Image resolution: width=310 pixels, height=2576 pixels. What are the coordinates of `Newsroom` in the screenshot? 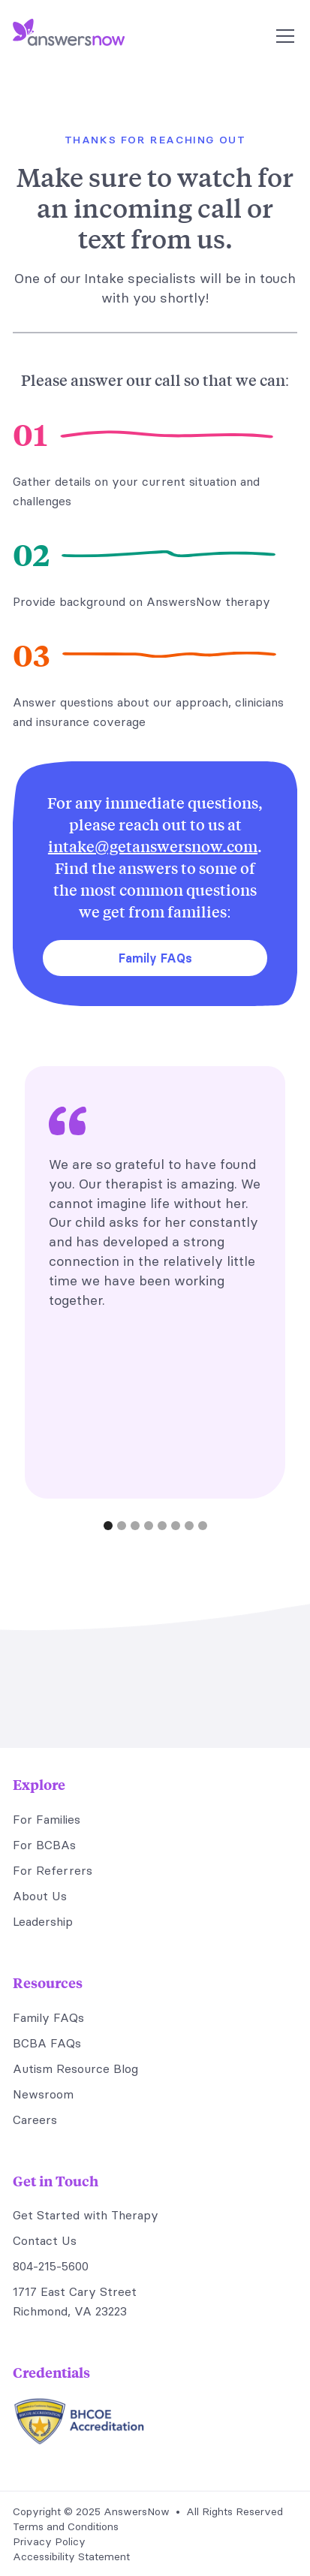 It's located at (43, 2093).